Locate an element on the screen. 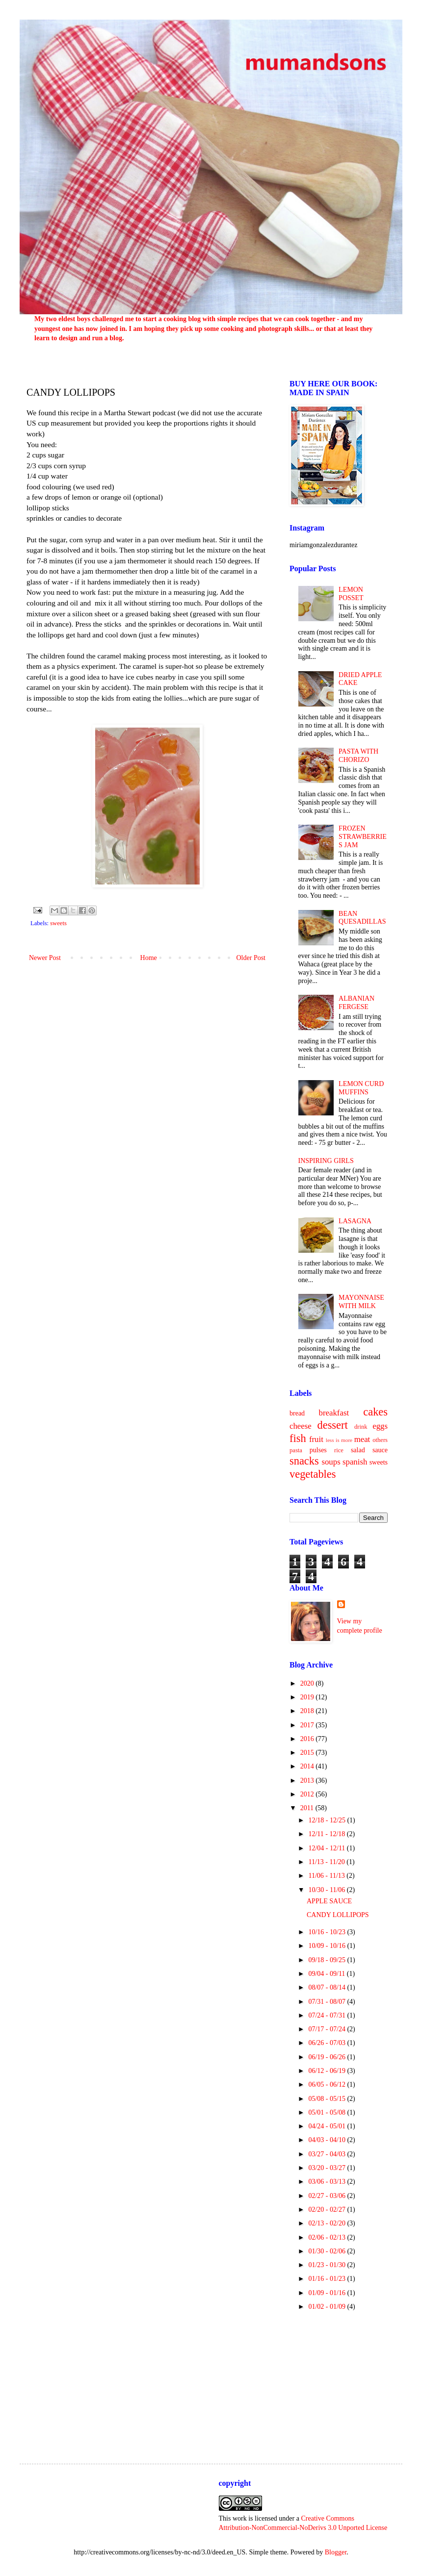  [Advertisement] is located at coordinates (339, 2380).